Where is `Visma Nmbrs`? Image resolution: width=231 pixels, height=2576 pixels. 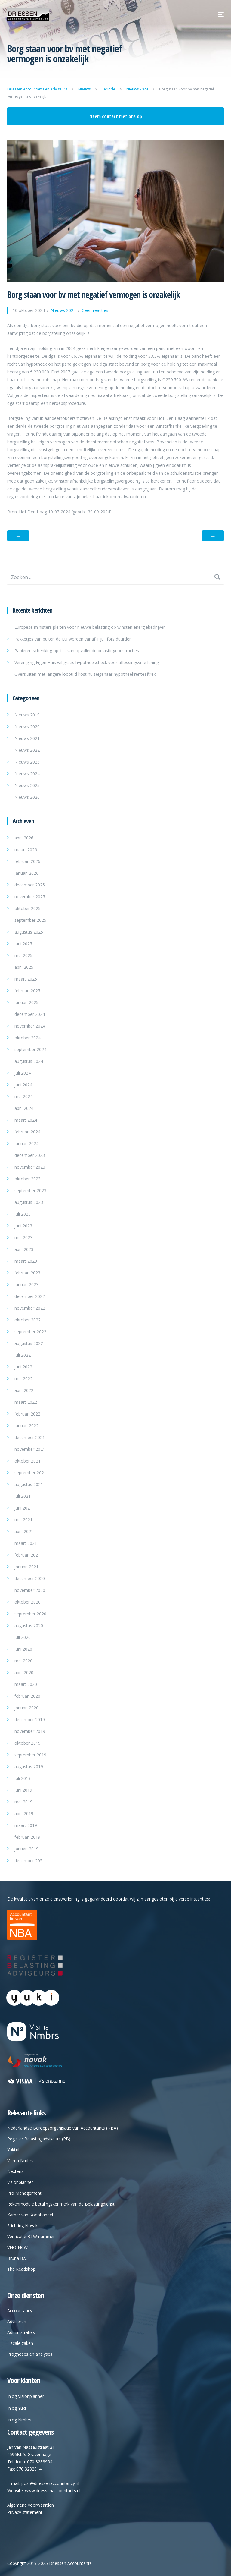
Visma Nmbrs is located at coordinates (20, 2160).